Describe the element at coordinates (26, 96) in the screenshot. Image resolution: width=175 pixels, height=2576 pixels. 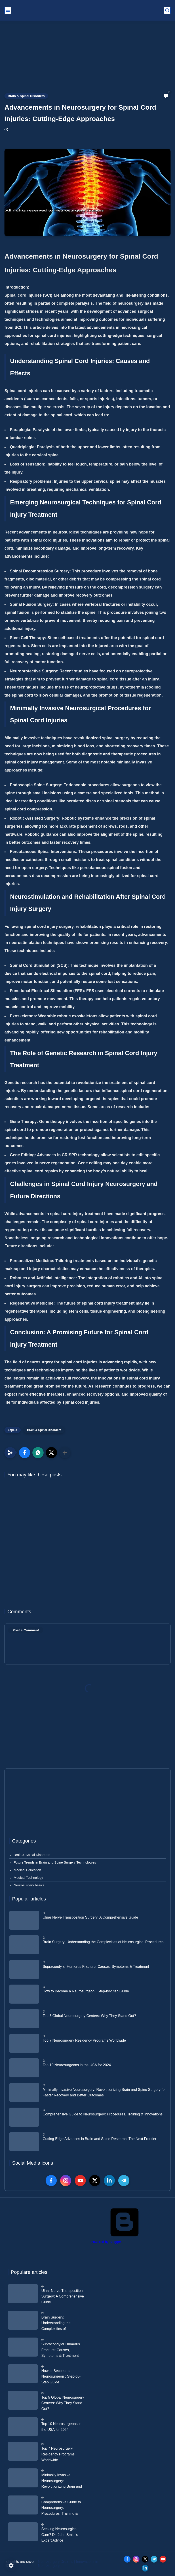
I see `Brain & Spinal Disorders` at that location.